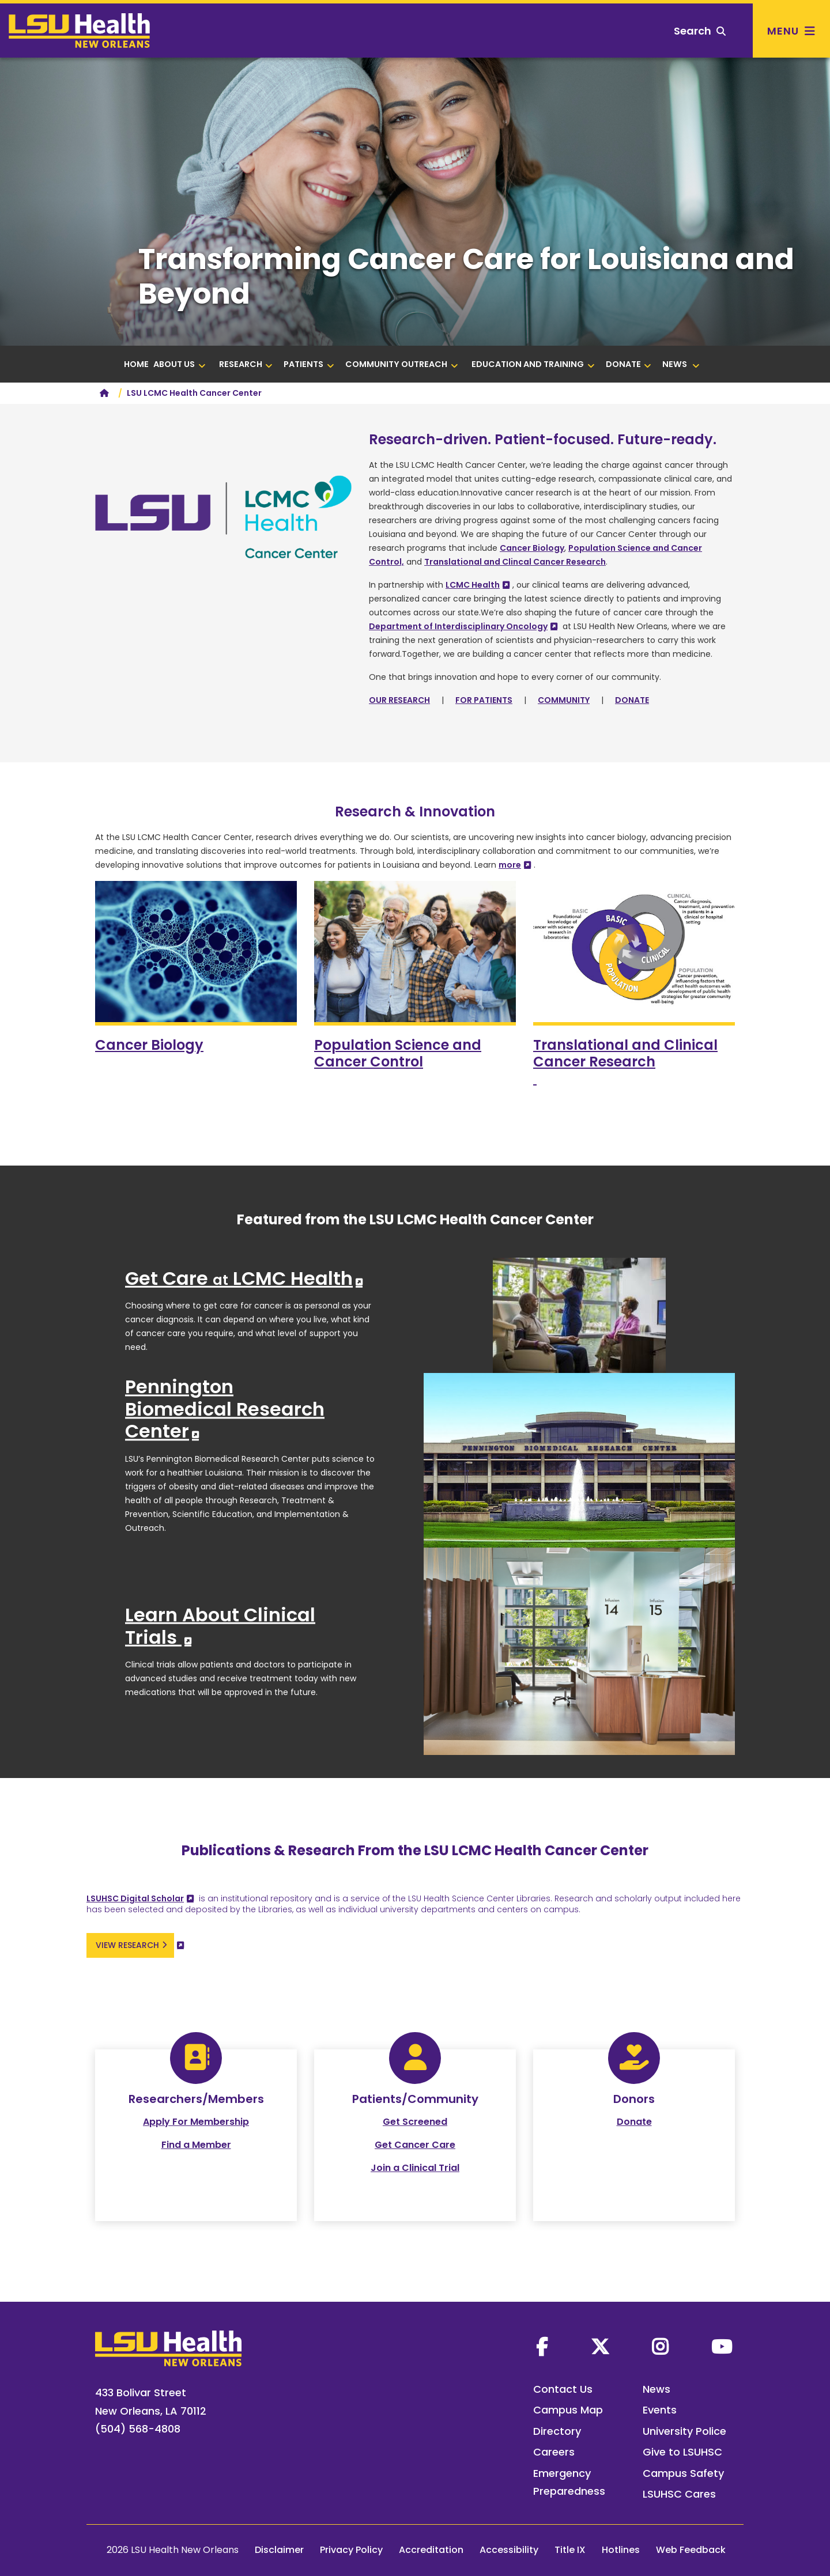 This screenshot has height=2576, width=830. I want to click on Accreditation, so click(431, 2549).